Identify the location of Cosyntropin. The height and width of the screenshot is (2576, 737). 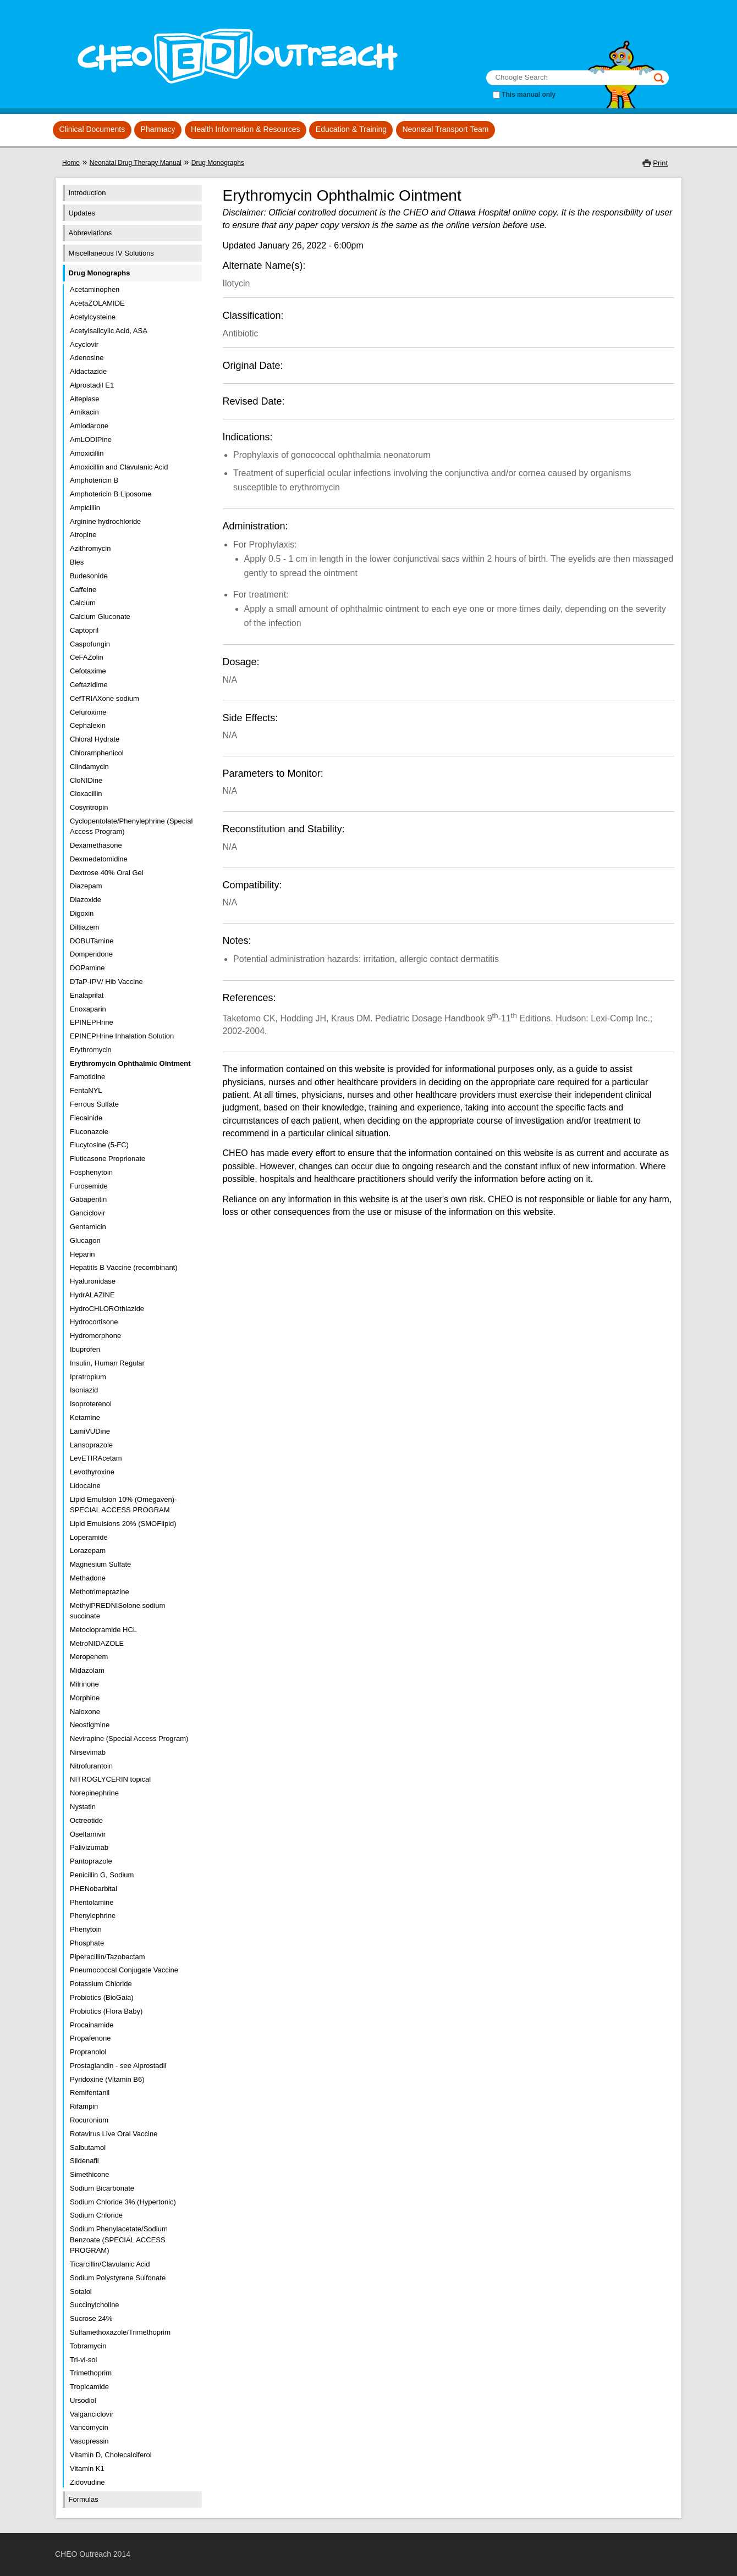
(89, 807).